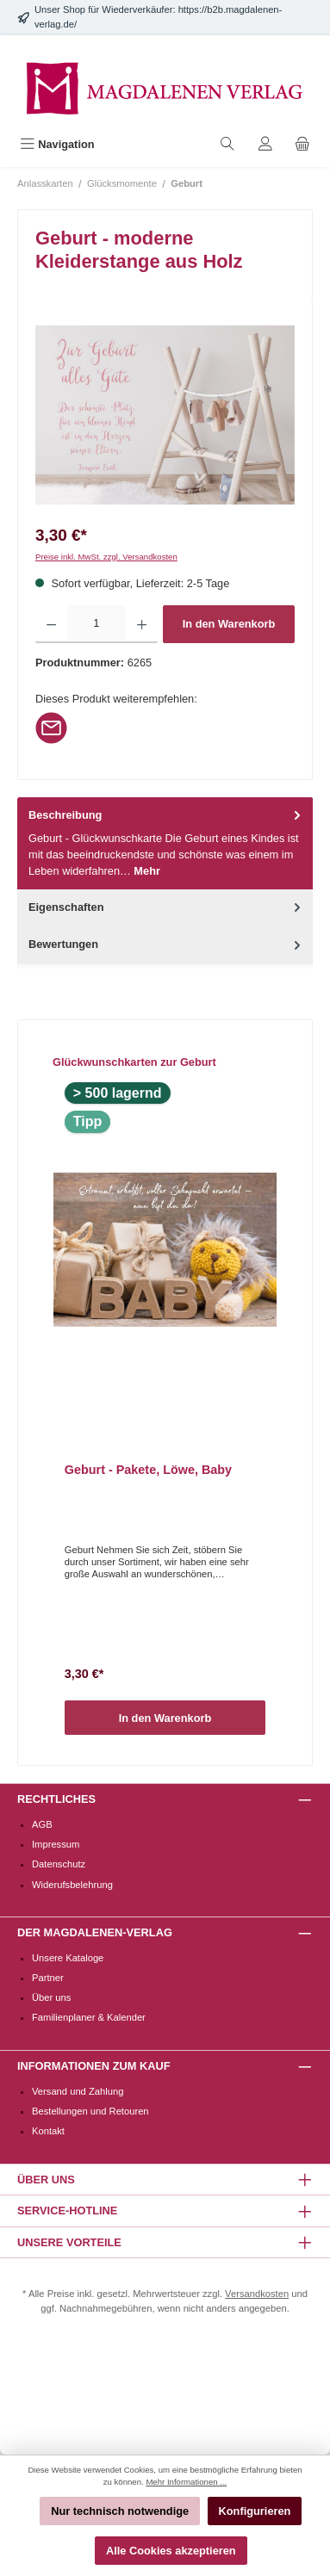  Describe the element at coordinates (96, 624) in the screenshot. I see `[Anzahl]` at that location.